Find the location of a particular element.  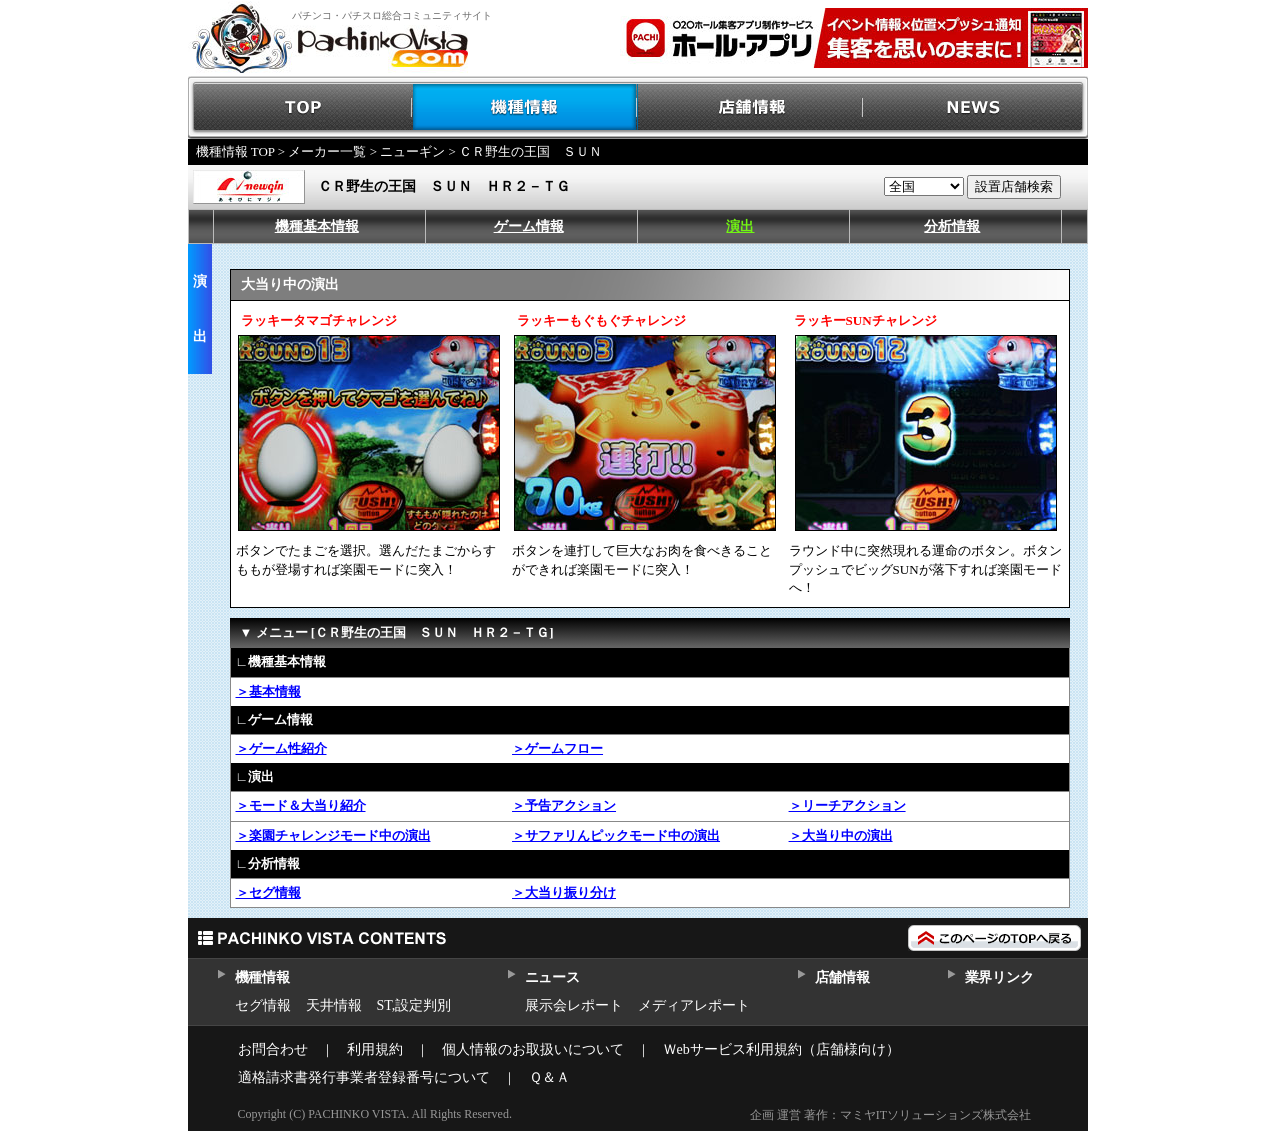

＞楽園チャレンジモード中の演出 is located at coordinates (333, 835).